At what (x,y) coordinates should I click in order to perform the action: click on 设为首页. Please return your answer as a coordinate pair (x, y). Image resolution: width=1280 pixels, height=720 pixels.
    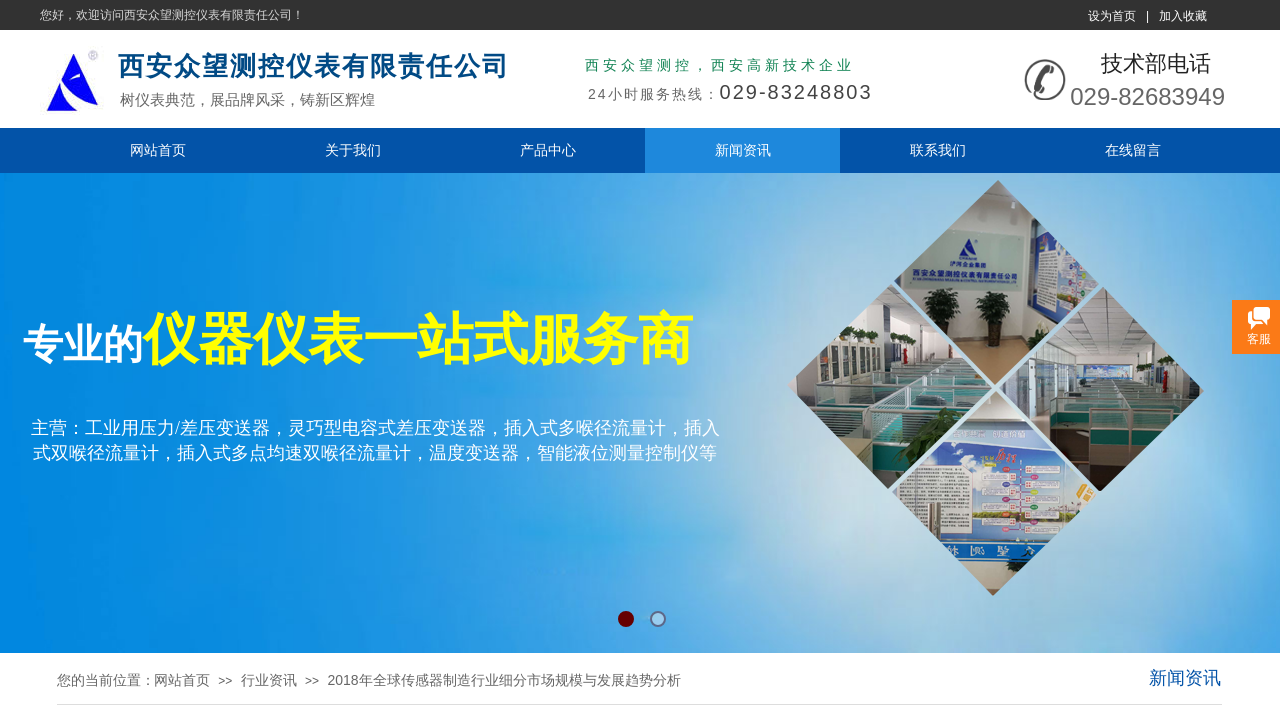
    Looking at the image, I should click on (1112, 16).